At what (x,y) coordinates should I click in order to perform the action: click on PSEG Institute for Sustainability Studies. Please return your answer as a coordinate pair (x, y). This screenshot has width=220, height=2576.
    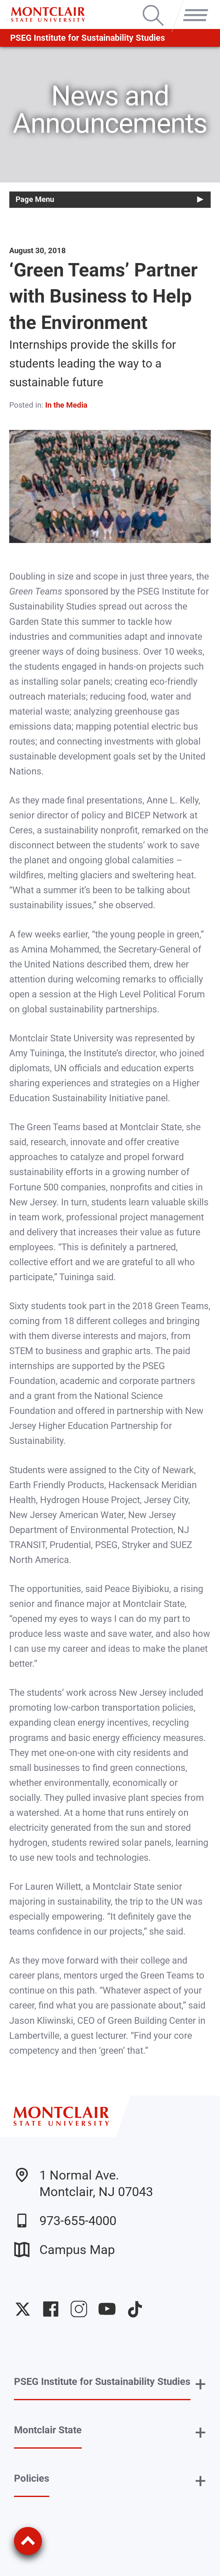
    Looking at the image, I should click on (87, 38).